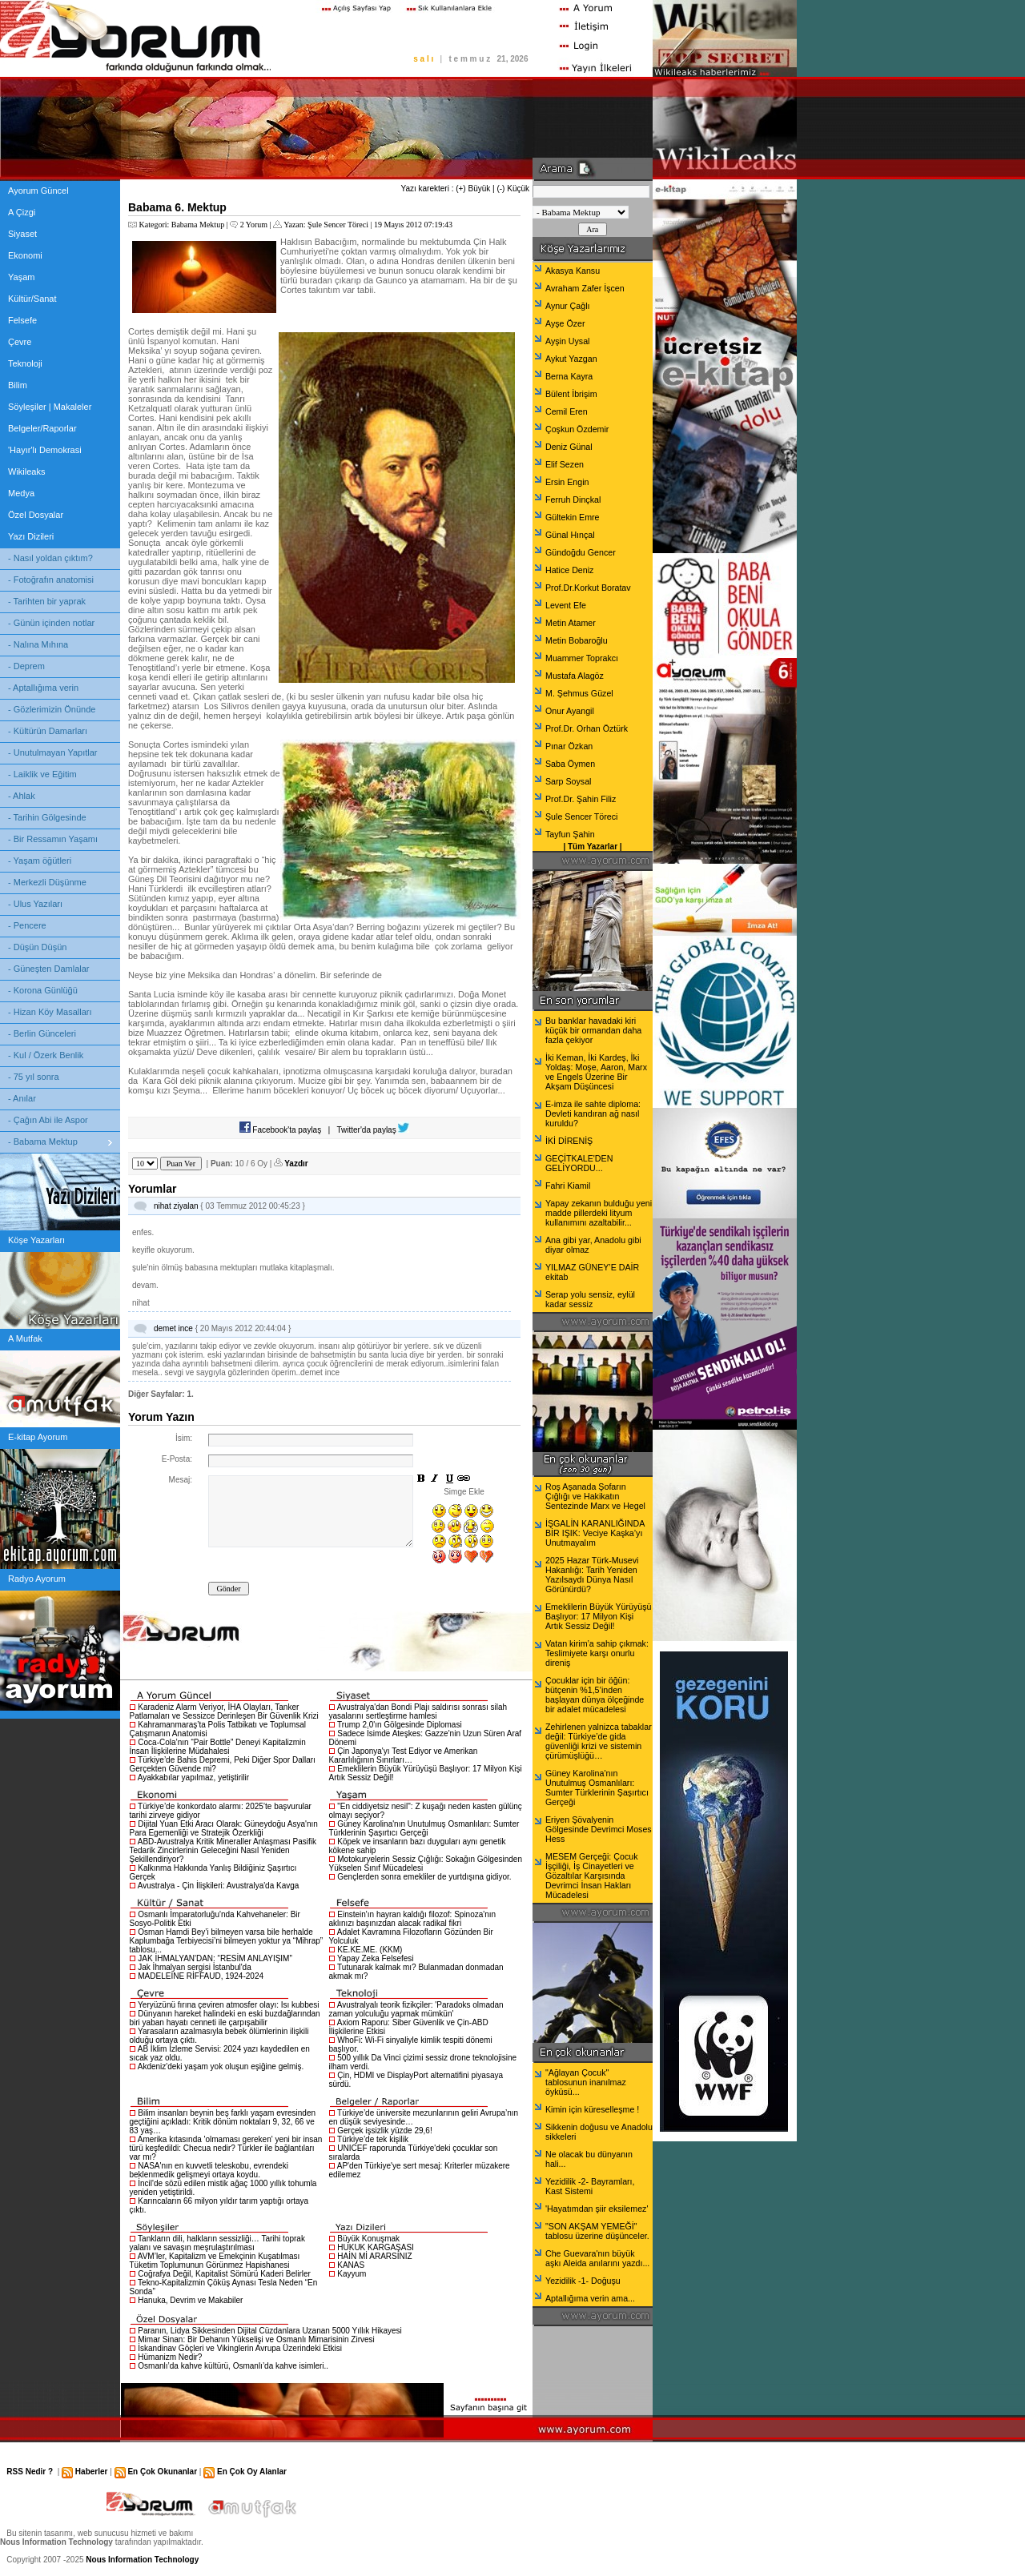 The image size is (1025, 2576). What do you see at coordinates (591, 1876) in the screenshot?
I see `MESEM Gerçeği: Çocuk İşçiliği, İş Cinayetleri ve Gözaltılar Karşısında Devrimci İnsan Hakları Mücadelesi` at bounding box center [591, 1876].